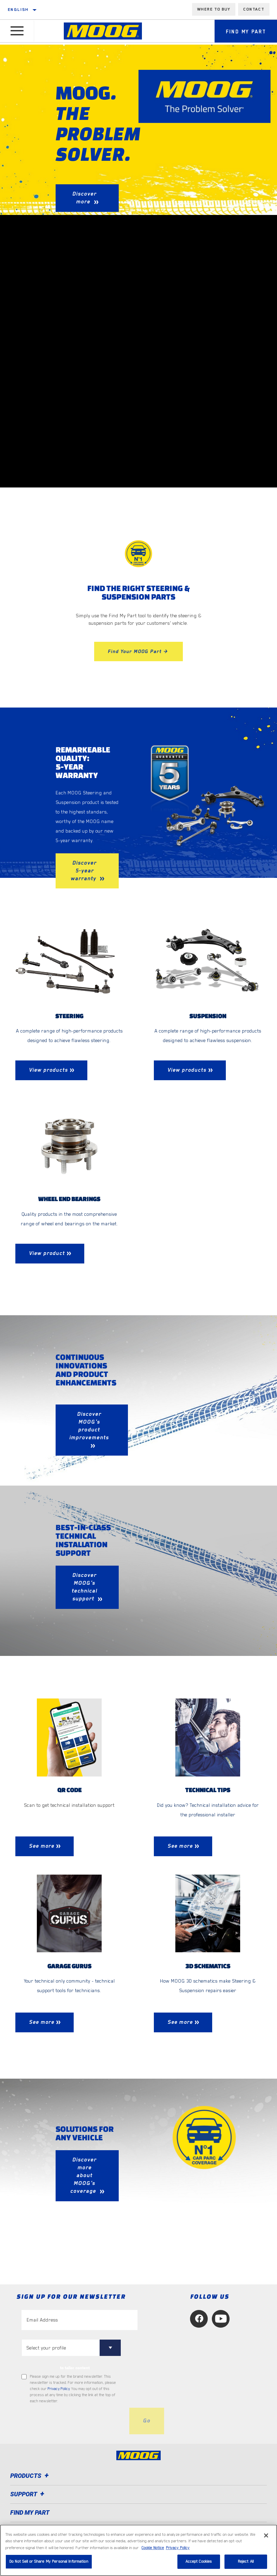 The width and height of the screenshot is (277, 2576). Describe the element at coordinates (213, 9) in the screenshot. I see `Where to buy` at that location.